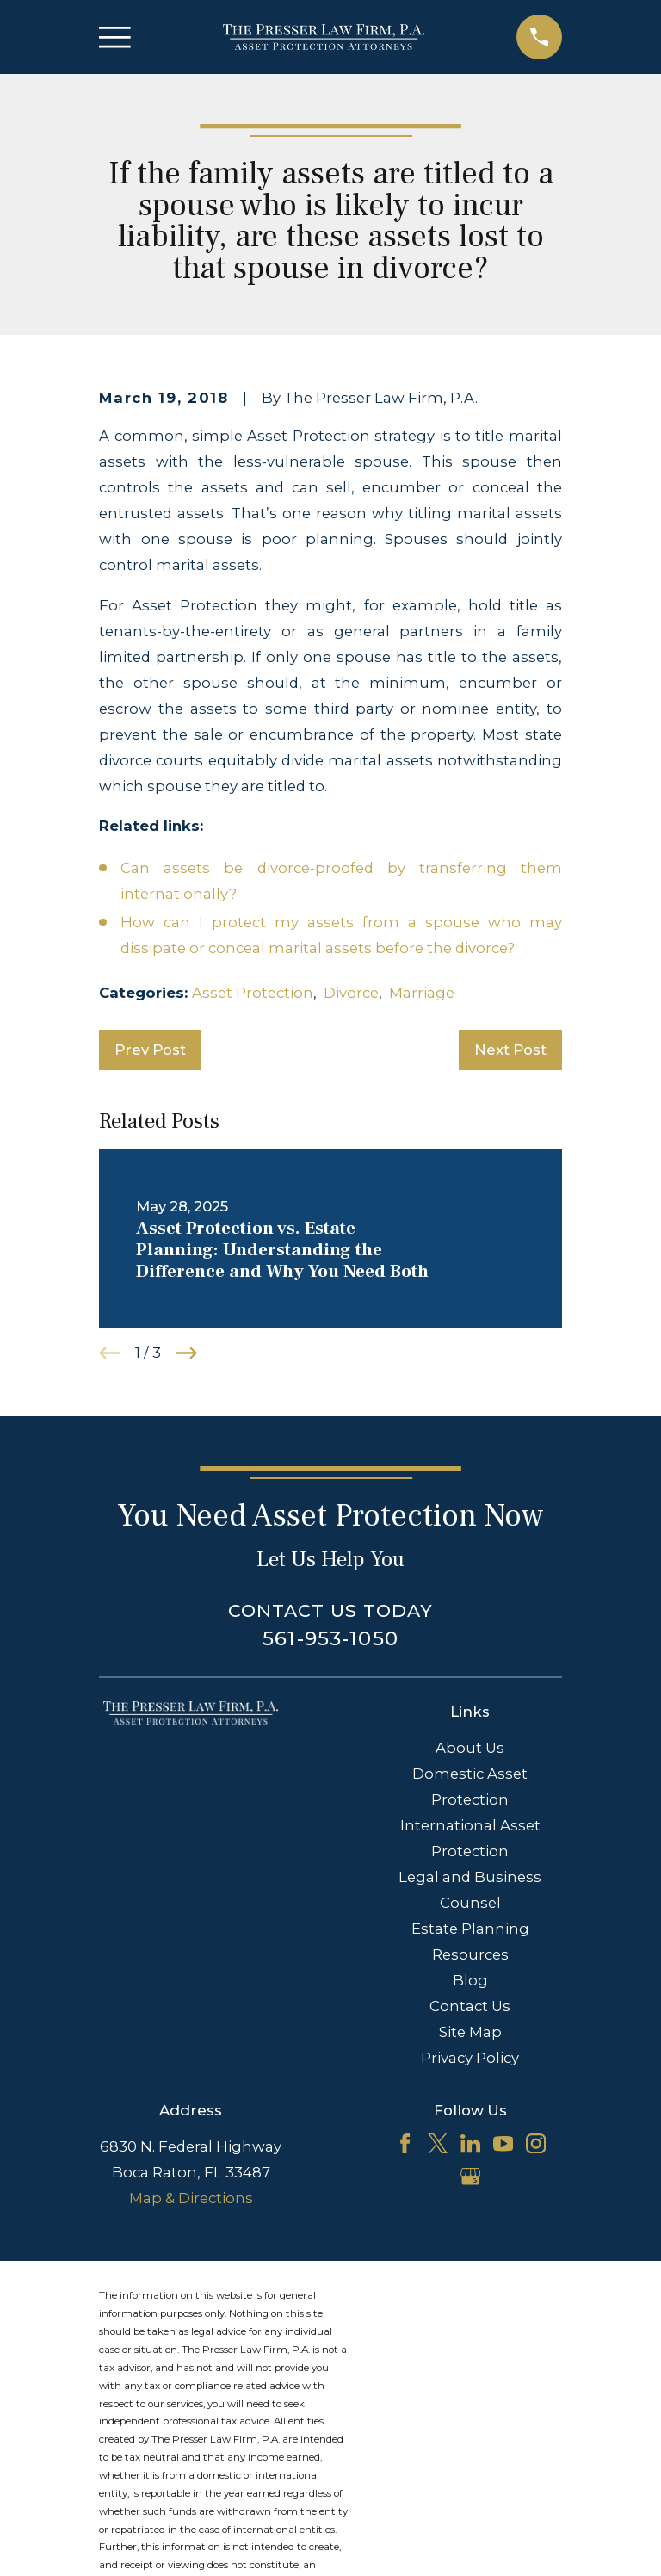  I want to click on Blog, so click(470, 1980).